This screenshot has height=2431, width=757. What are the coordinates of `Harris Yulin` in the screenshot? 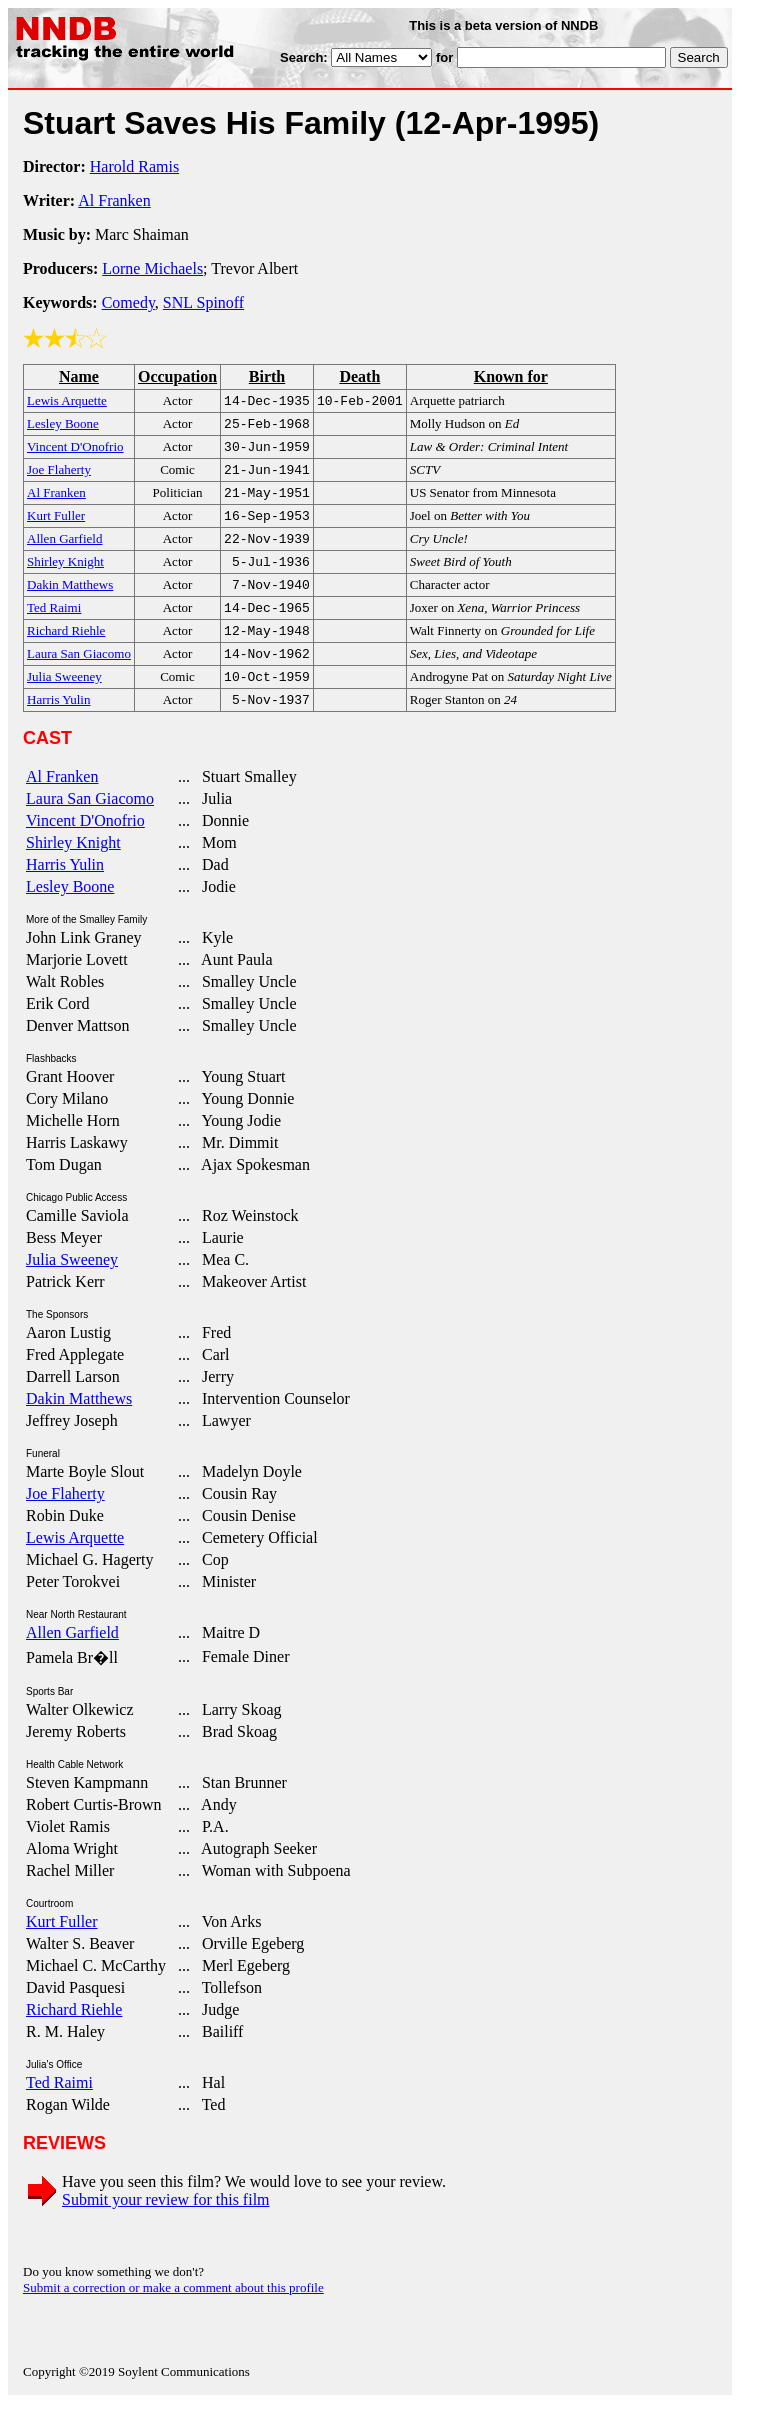 It's located at (65, 892).